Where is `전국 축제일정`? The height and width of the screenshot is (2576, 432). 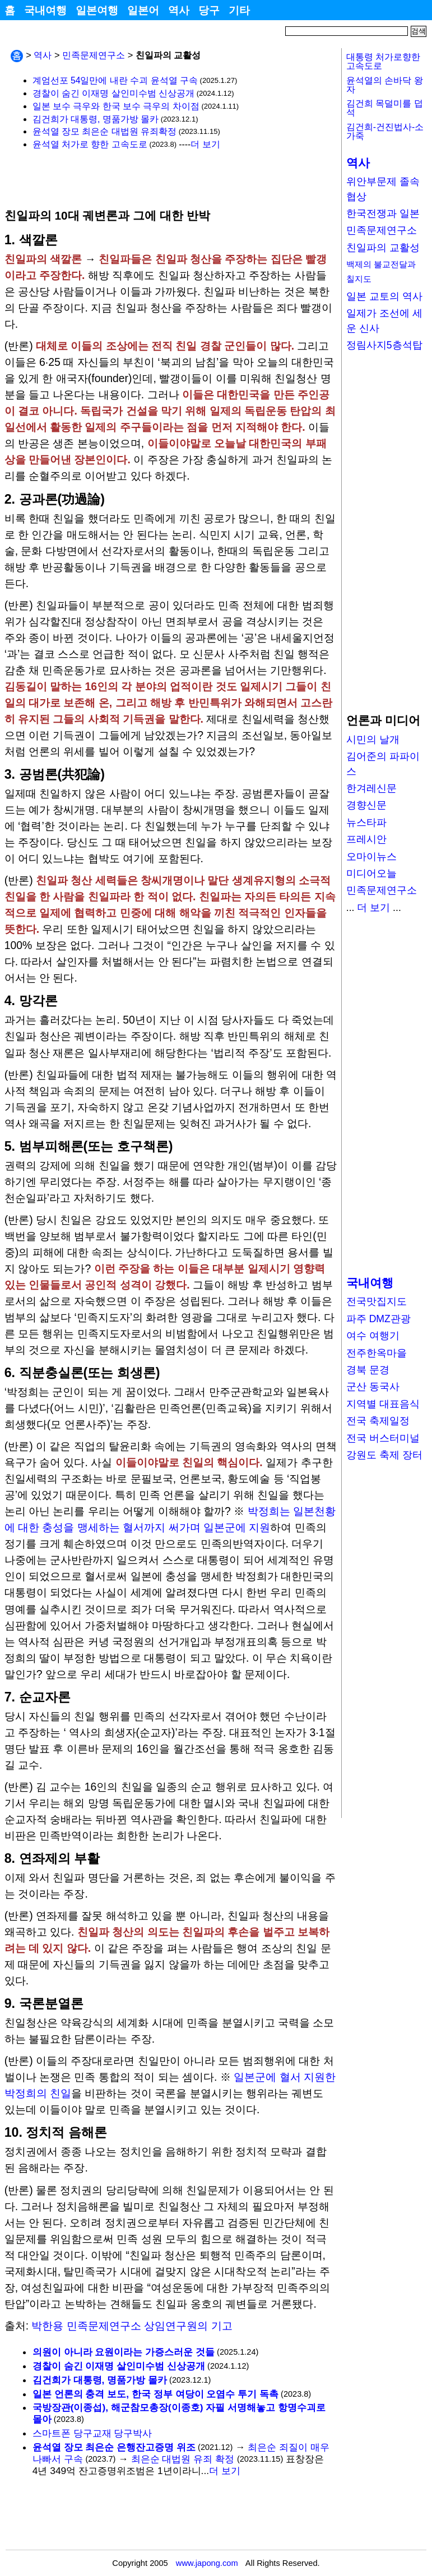
전국 축제일정 is located at coordinates (378, 1420).